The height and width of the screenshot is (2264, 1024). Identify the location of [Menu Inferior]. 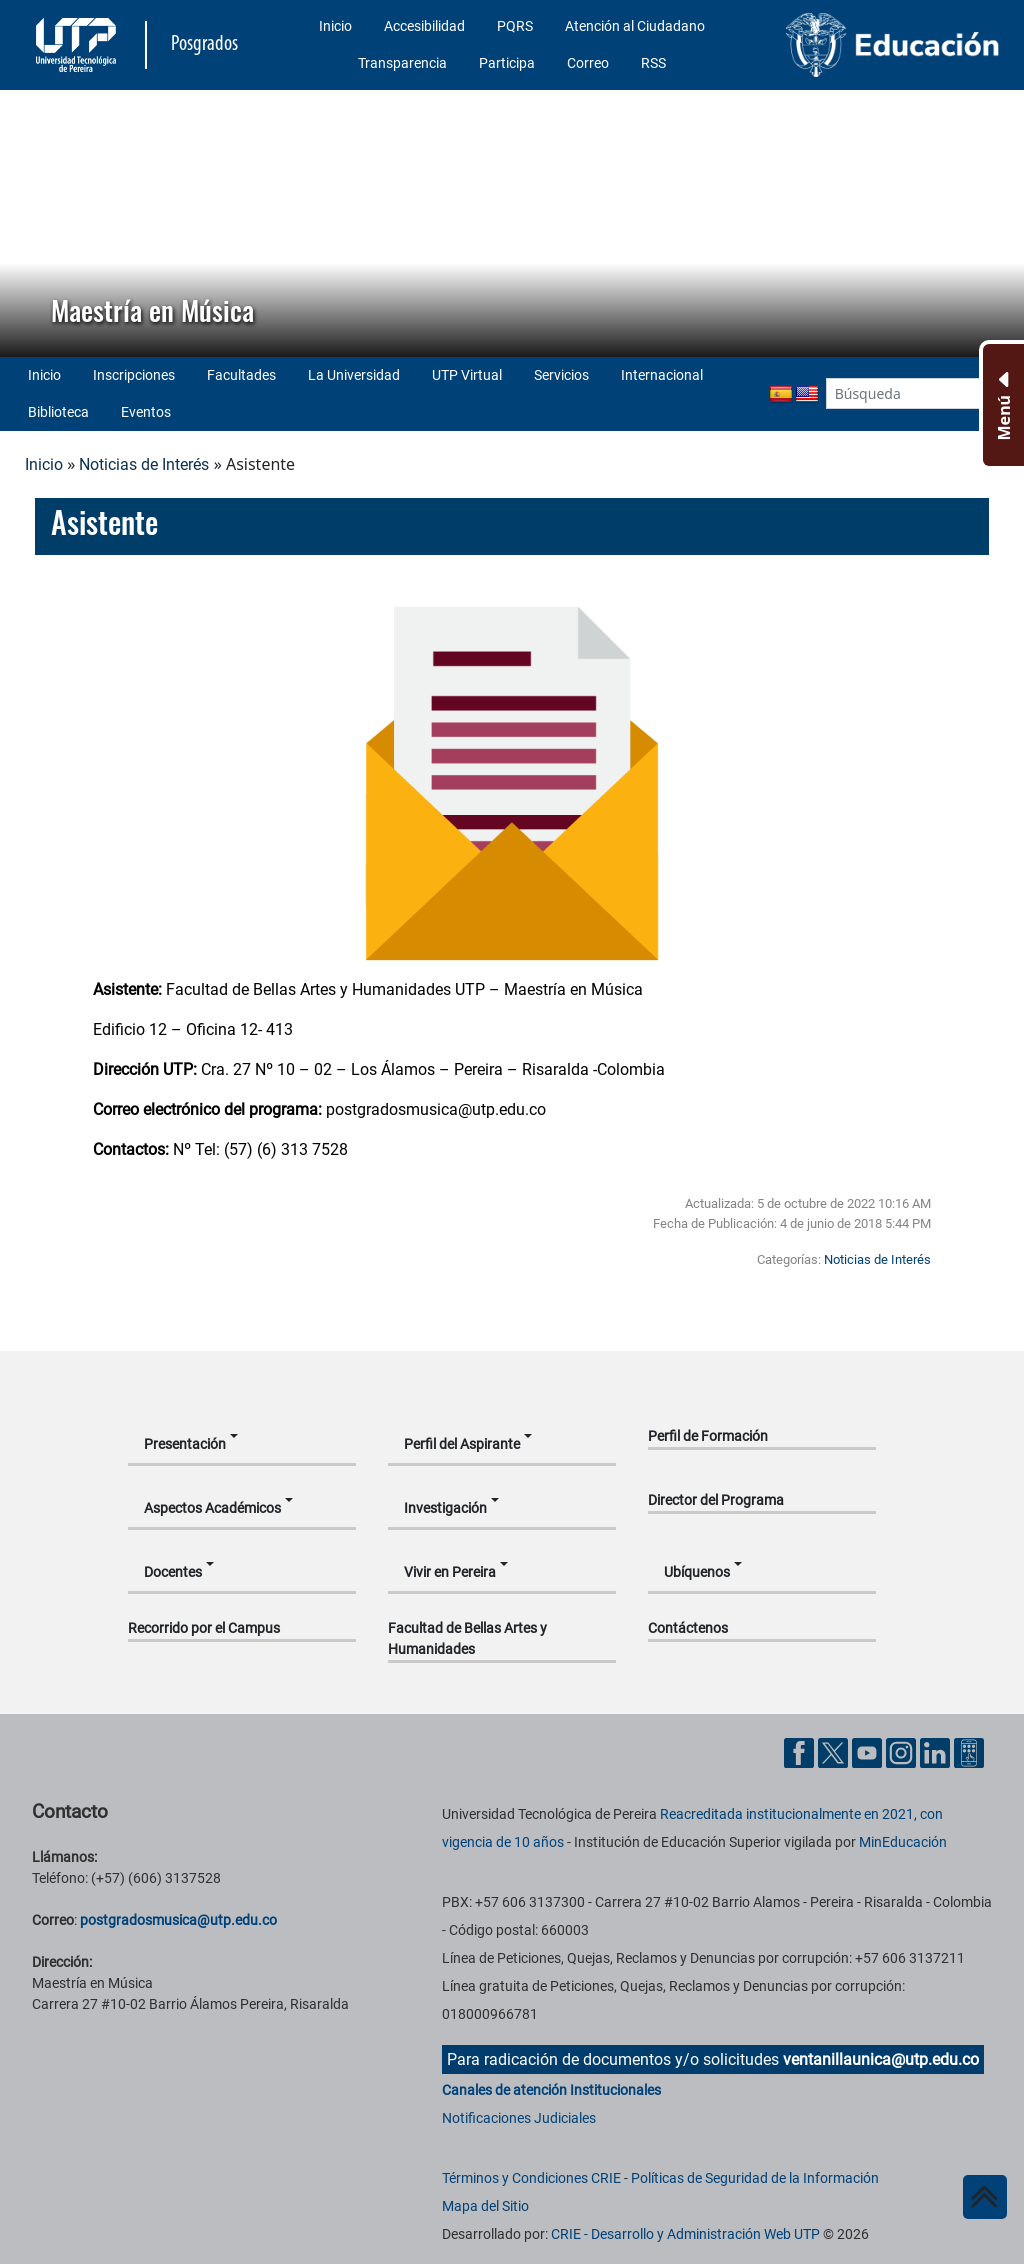
(1001, 405).